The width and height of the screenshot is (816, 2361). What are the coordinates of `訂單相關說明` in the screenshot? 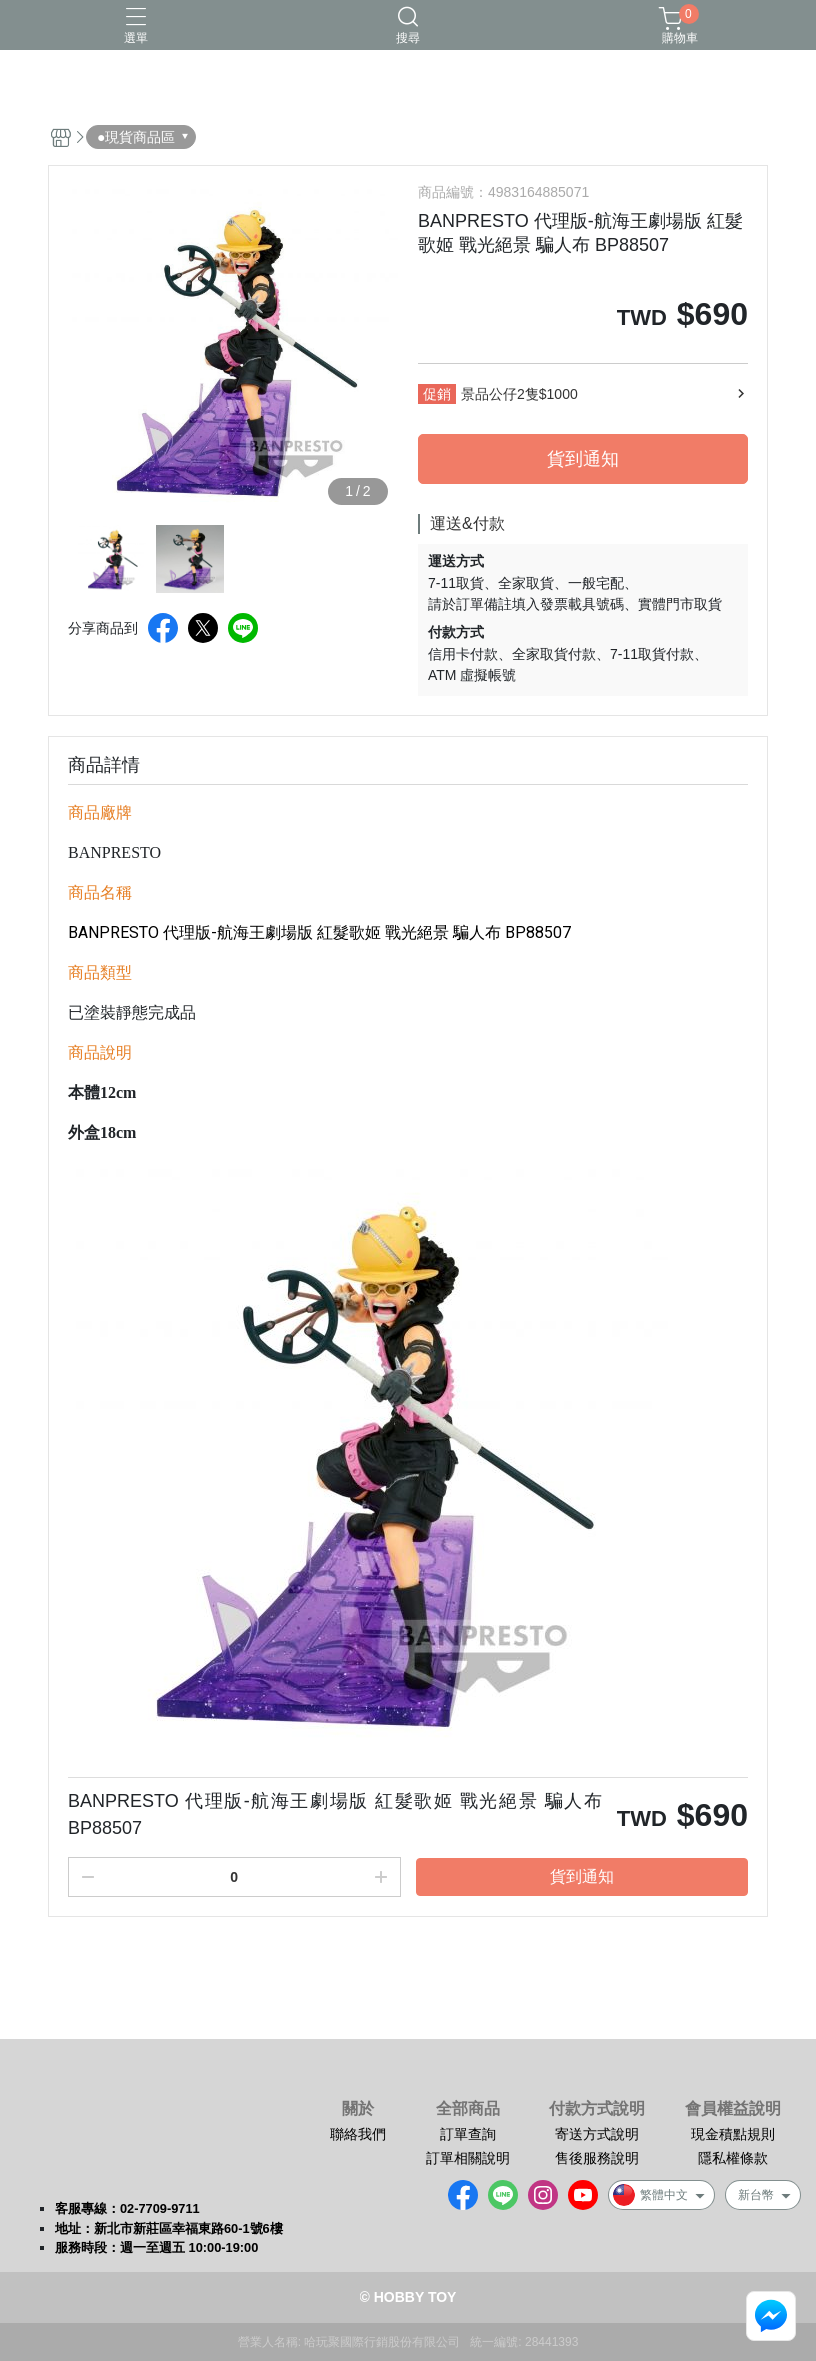 It's located at (468, 2158).